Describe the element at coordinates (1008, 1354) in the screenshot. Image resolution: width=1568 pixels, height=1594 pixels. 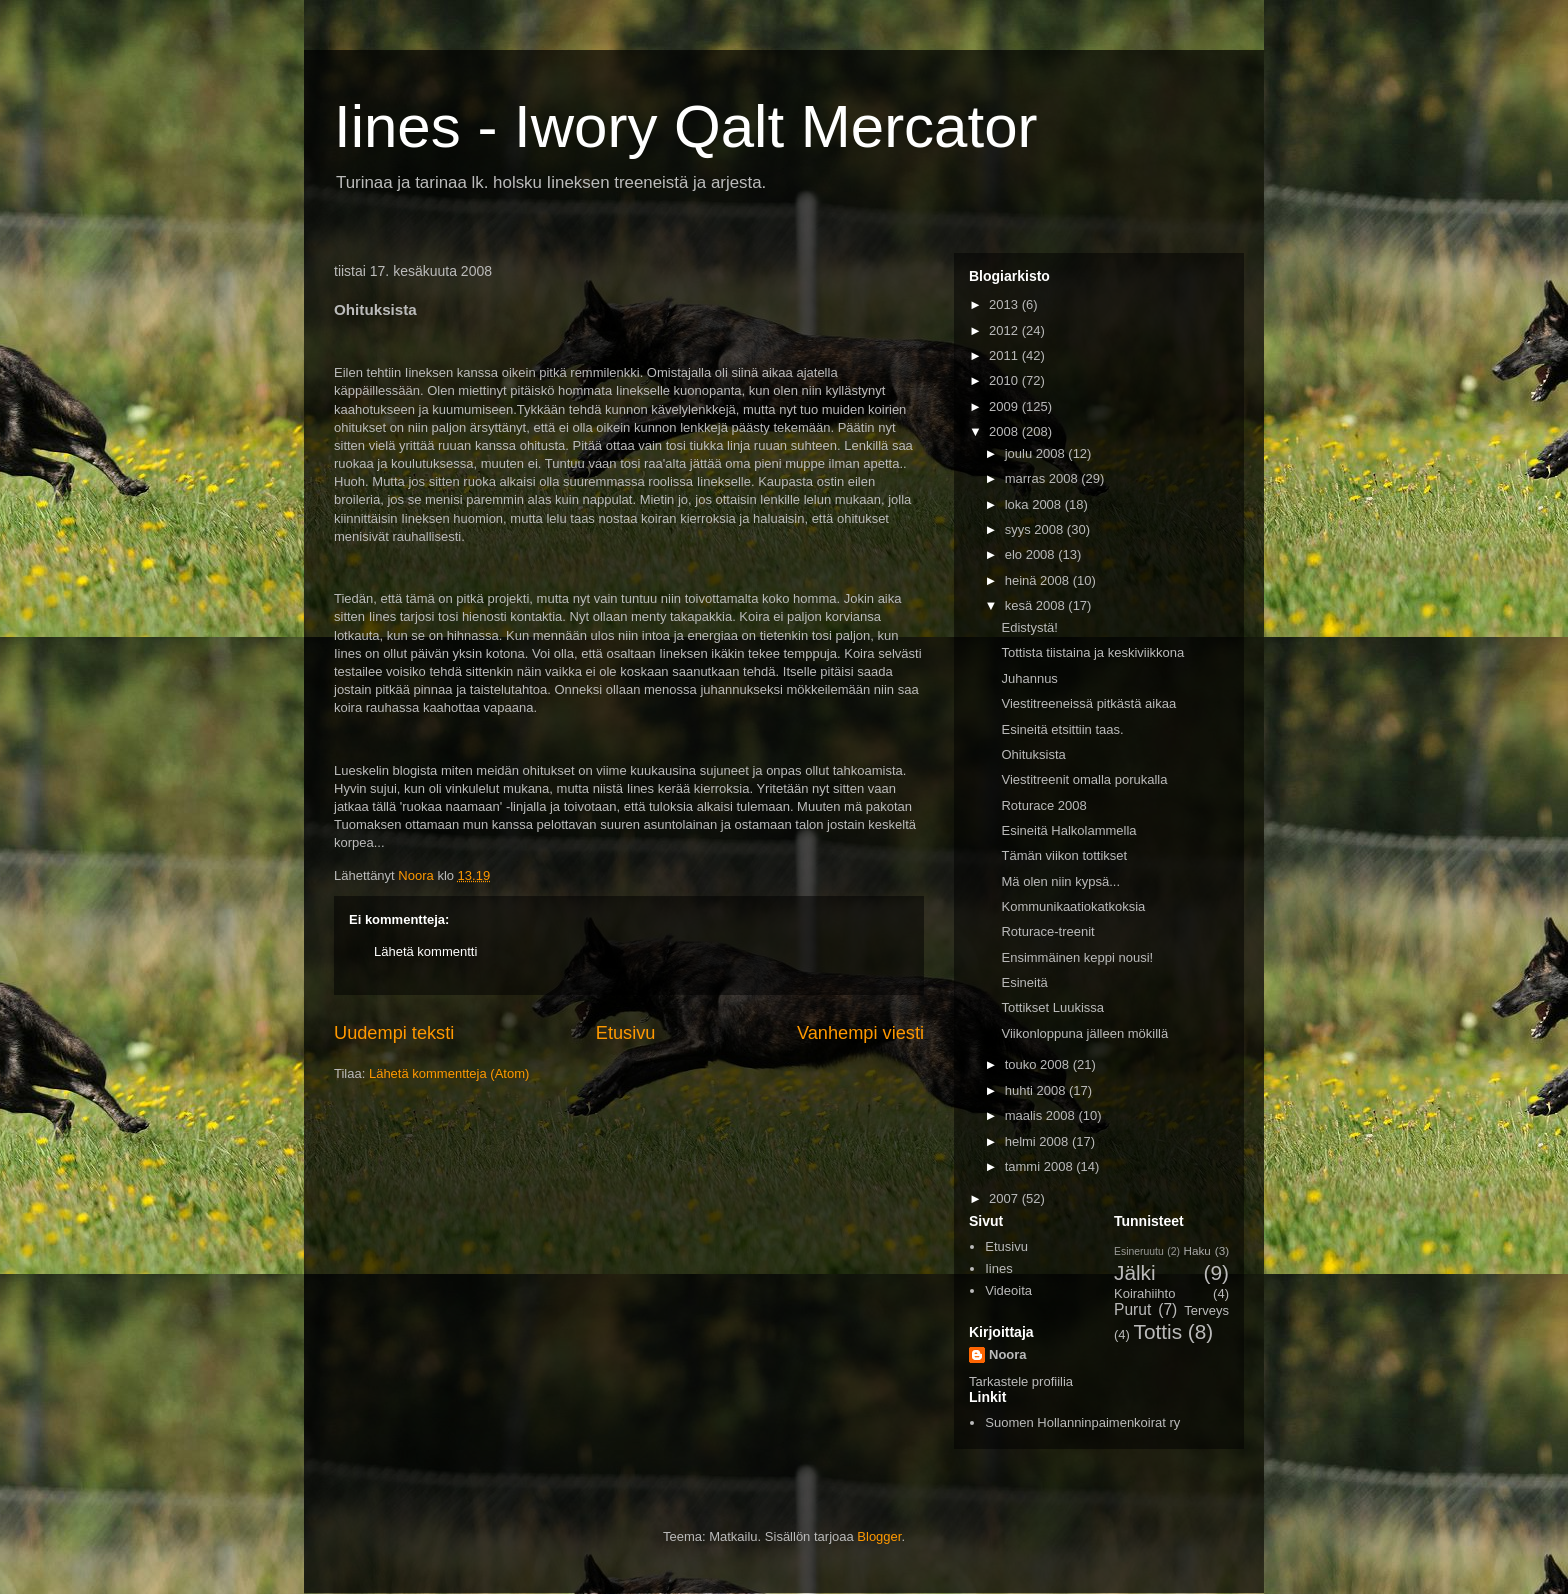
I see `Noora` at that location.